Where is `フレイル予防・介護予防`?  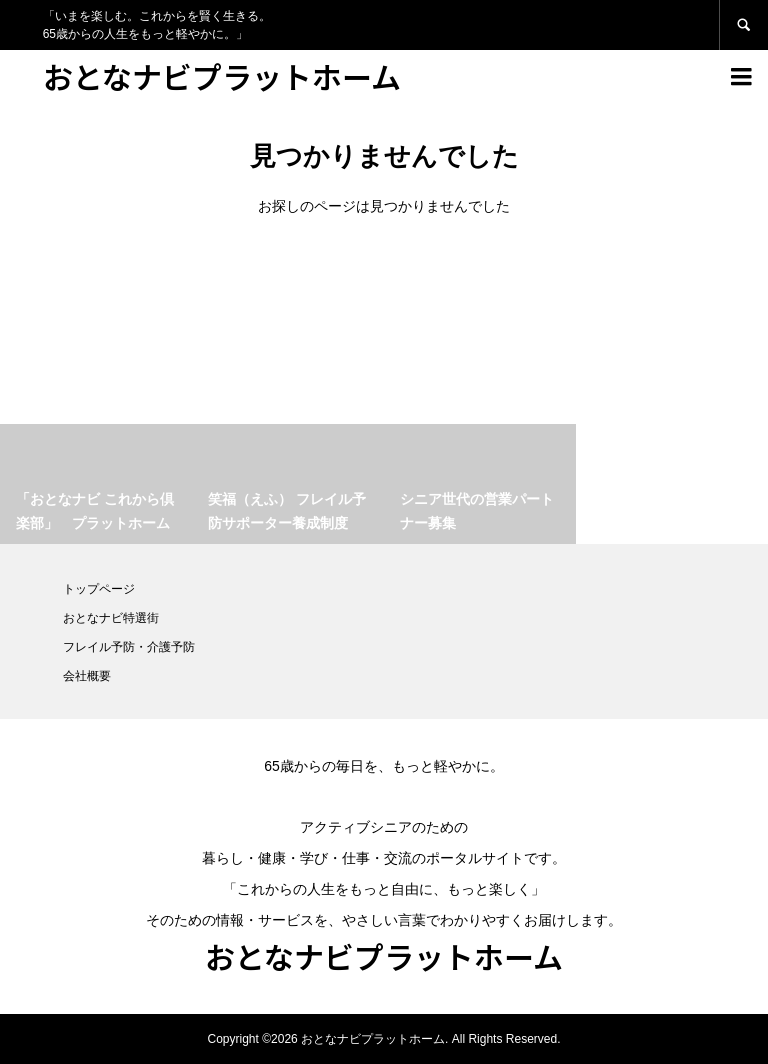 フレイル予防・介護予防 is located at coordinates (129, 647).